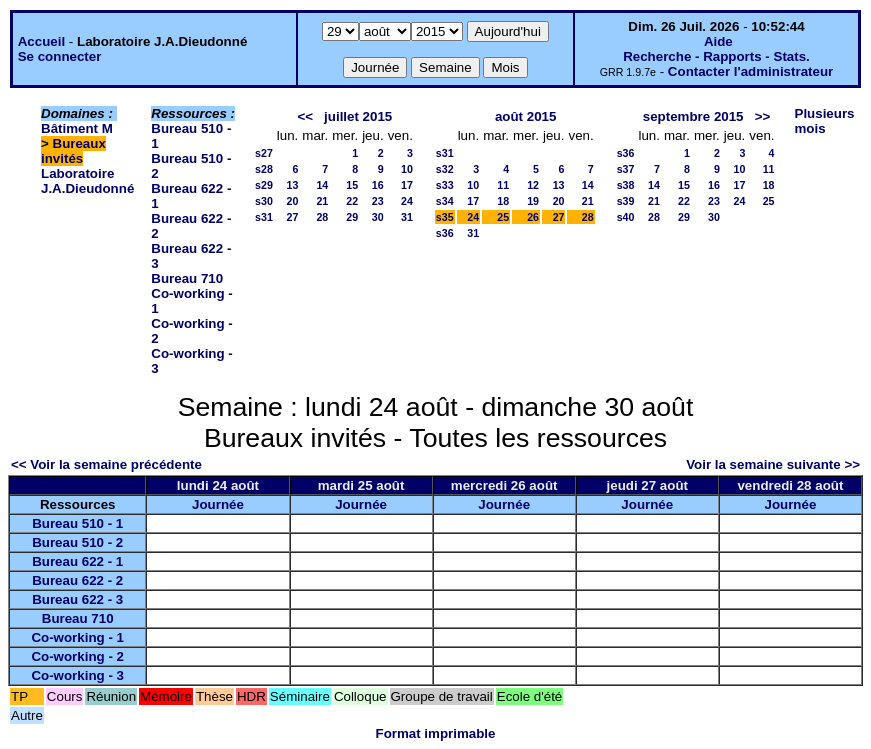 The image size is (871, 749). Describe the element at coordinates (292, 185) in the screenshot. I see `13` at that location.